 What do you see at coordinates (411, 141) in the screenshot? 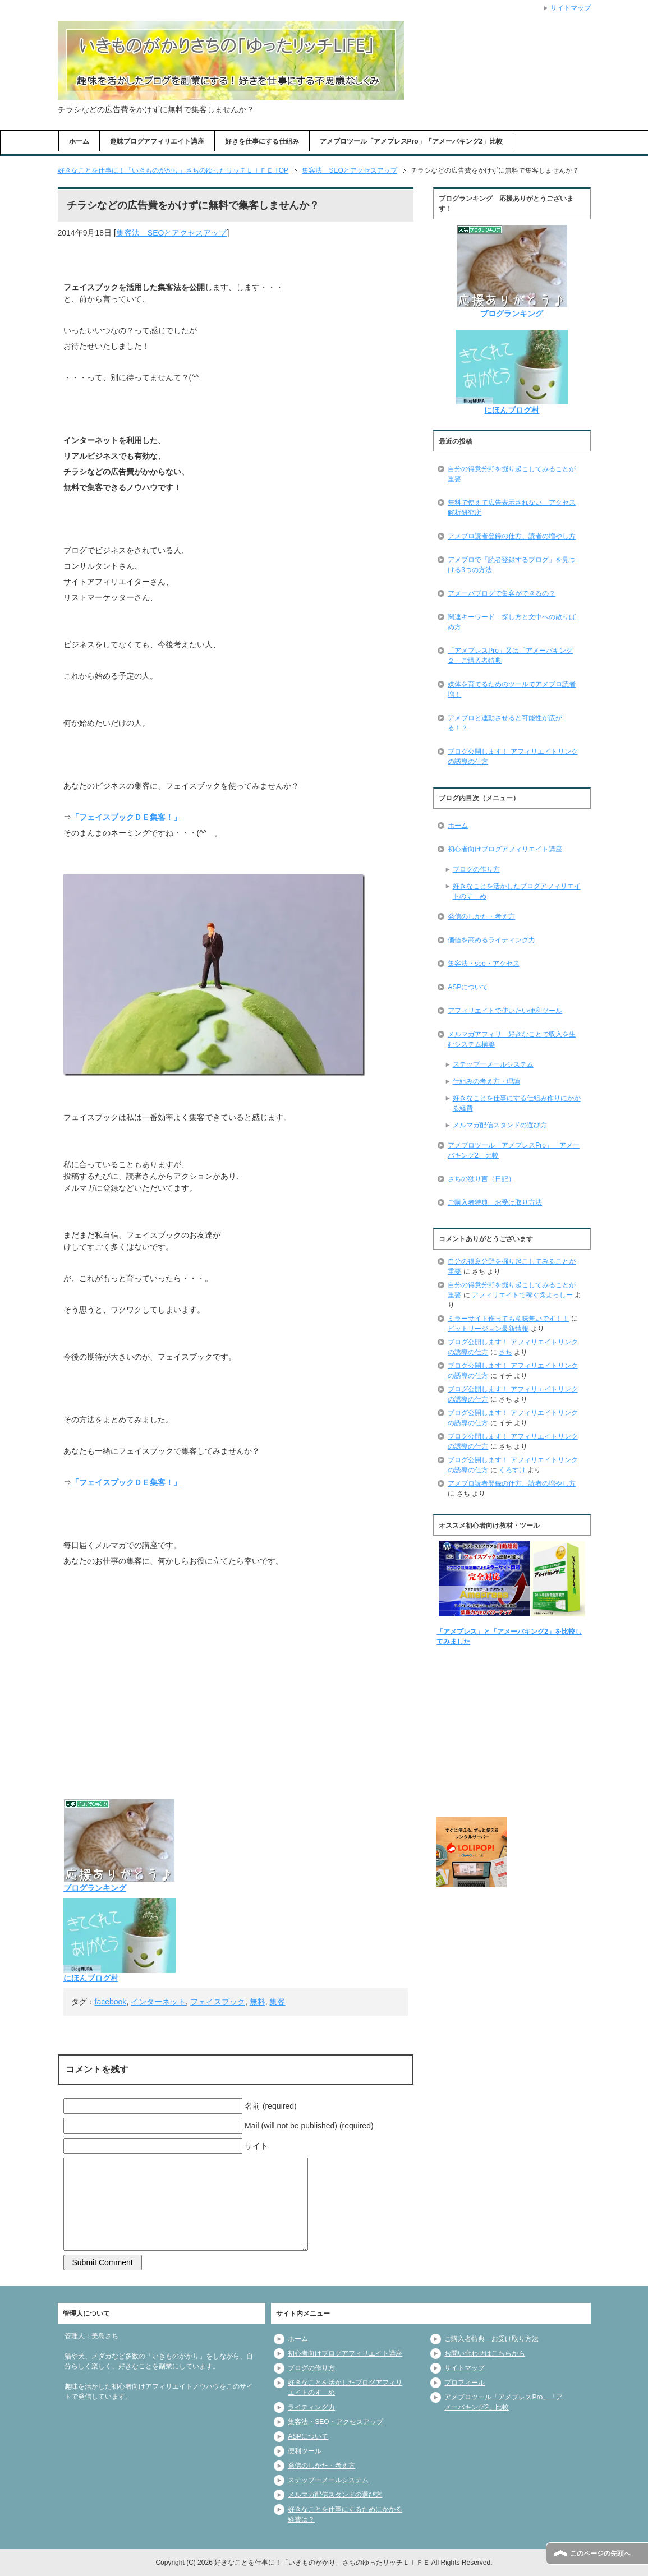
I see `アメブロツール「アメプレスPro」「アメーバキング2」比較` at bounding box center [411, 141].